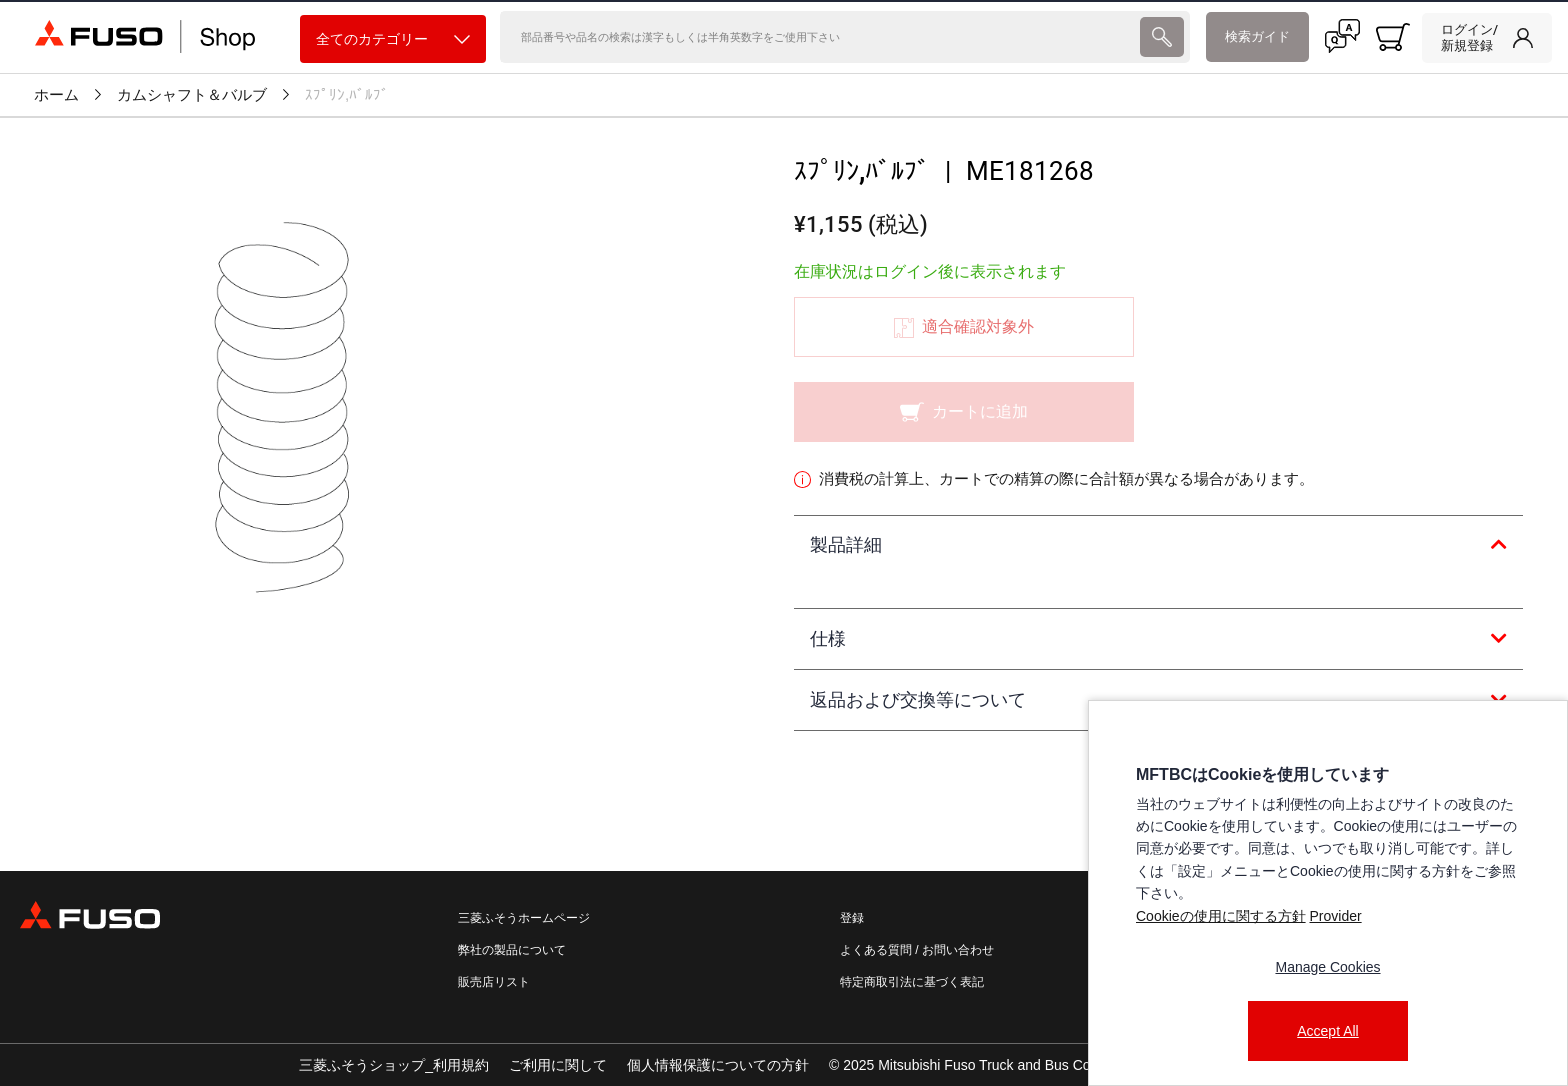 The width and height of the screenshot is (1568, 1086). What do you see at coordinates (558, 1065) in the screenshot?
I see `ご利用に関して` at bounding box center [558, 1065].